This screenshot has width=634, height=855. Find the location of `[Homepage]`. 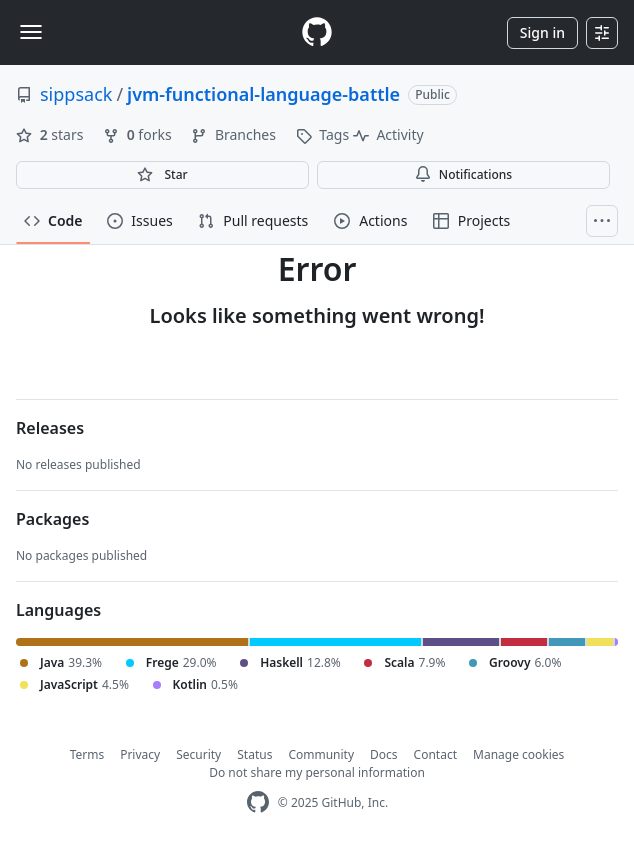

[Homepage] is located at coordinates (317, 32).